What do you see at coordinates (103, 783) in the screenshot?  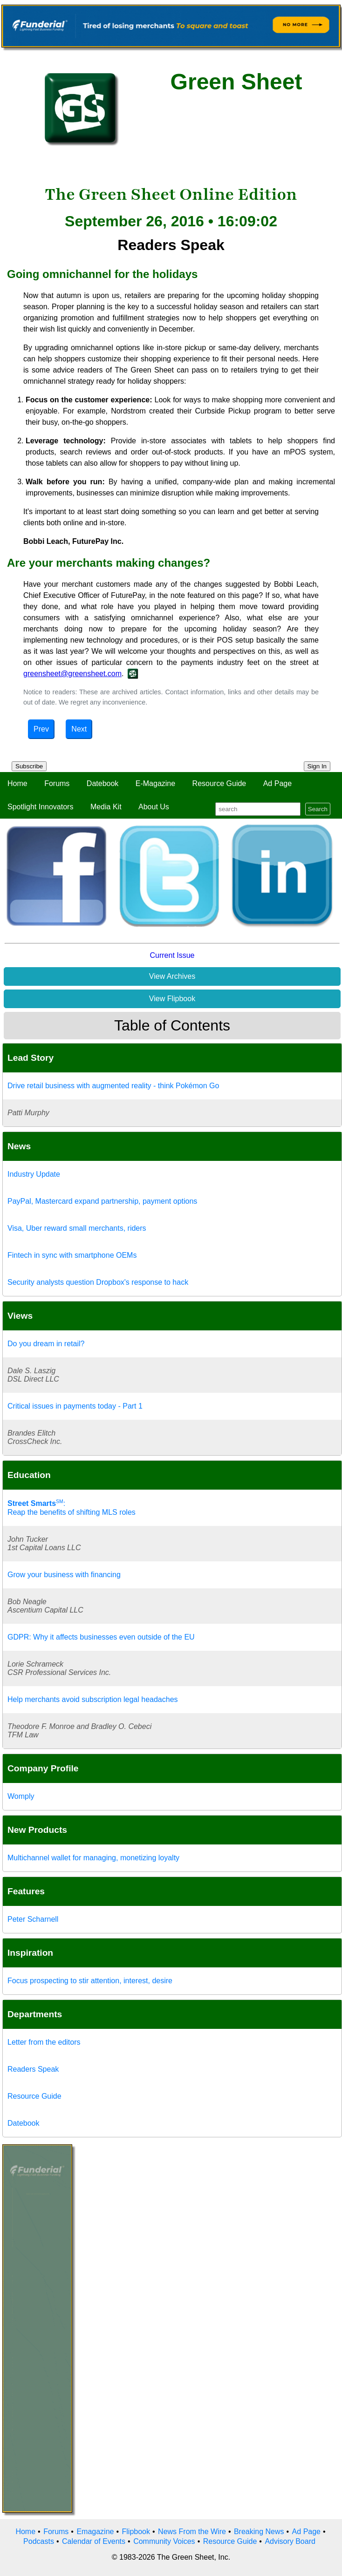 I see `Datebook` at bounding box center [103, 783].